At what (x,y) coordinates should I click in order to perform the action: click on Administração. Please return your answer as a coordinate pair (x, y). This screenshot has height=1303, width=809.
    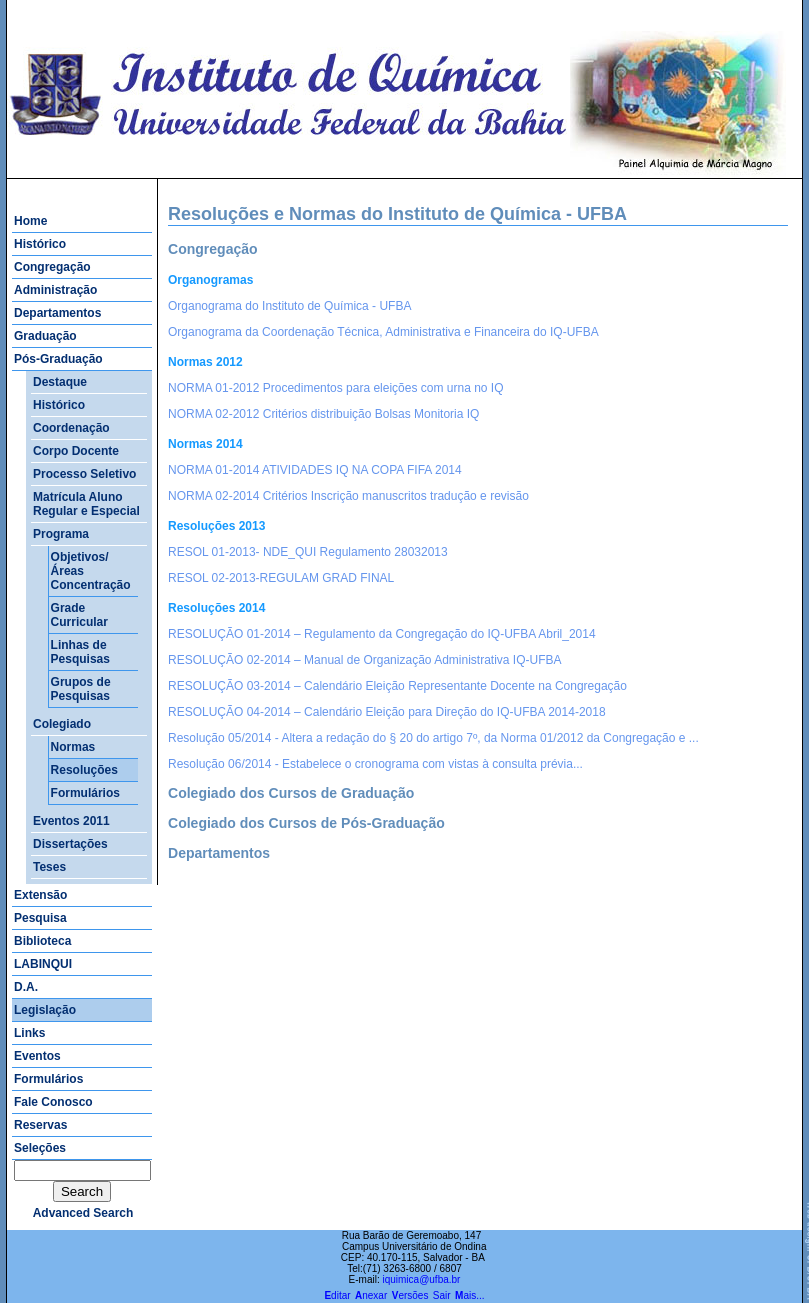
    Looking at the image, I should click on (55, 290).